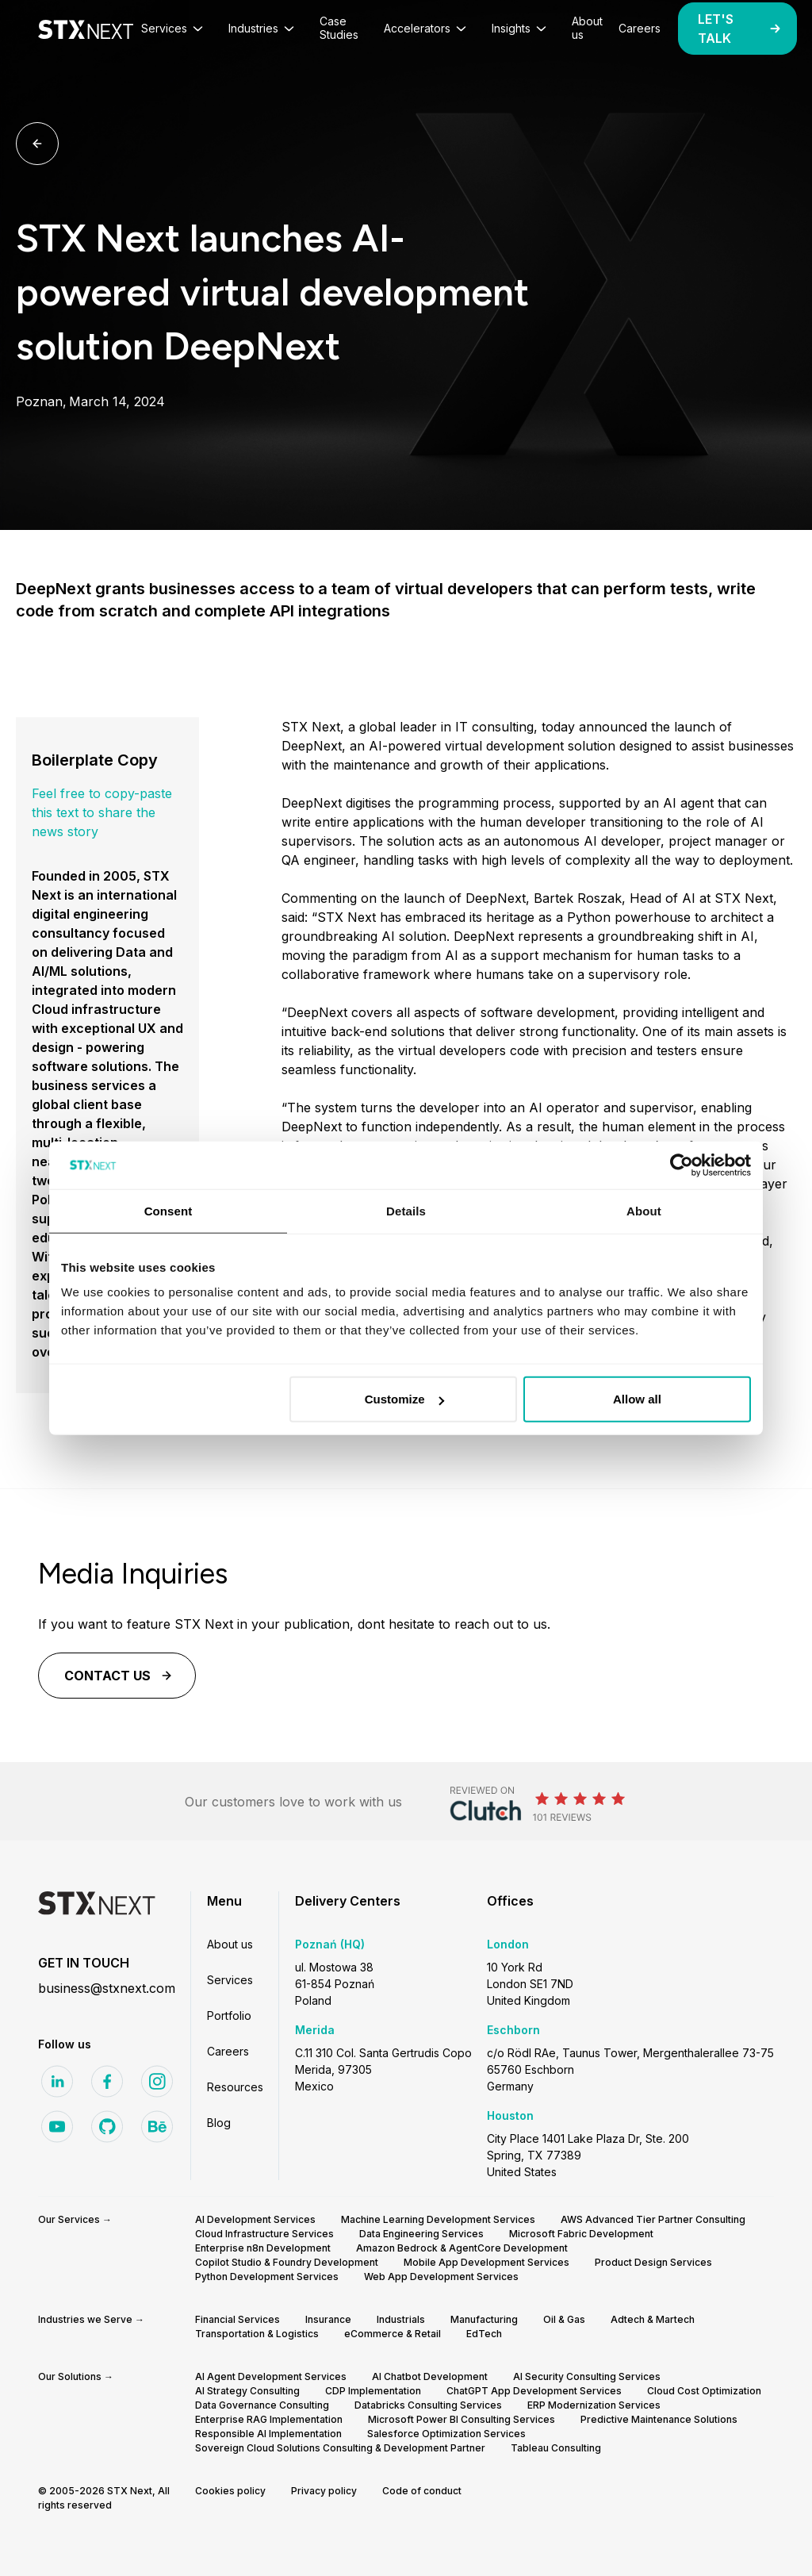 This screenshot has width=812, height=2576. Describe the element at coordinates (230, 1944) in the screenshot. I see `About us` at that location.